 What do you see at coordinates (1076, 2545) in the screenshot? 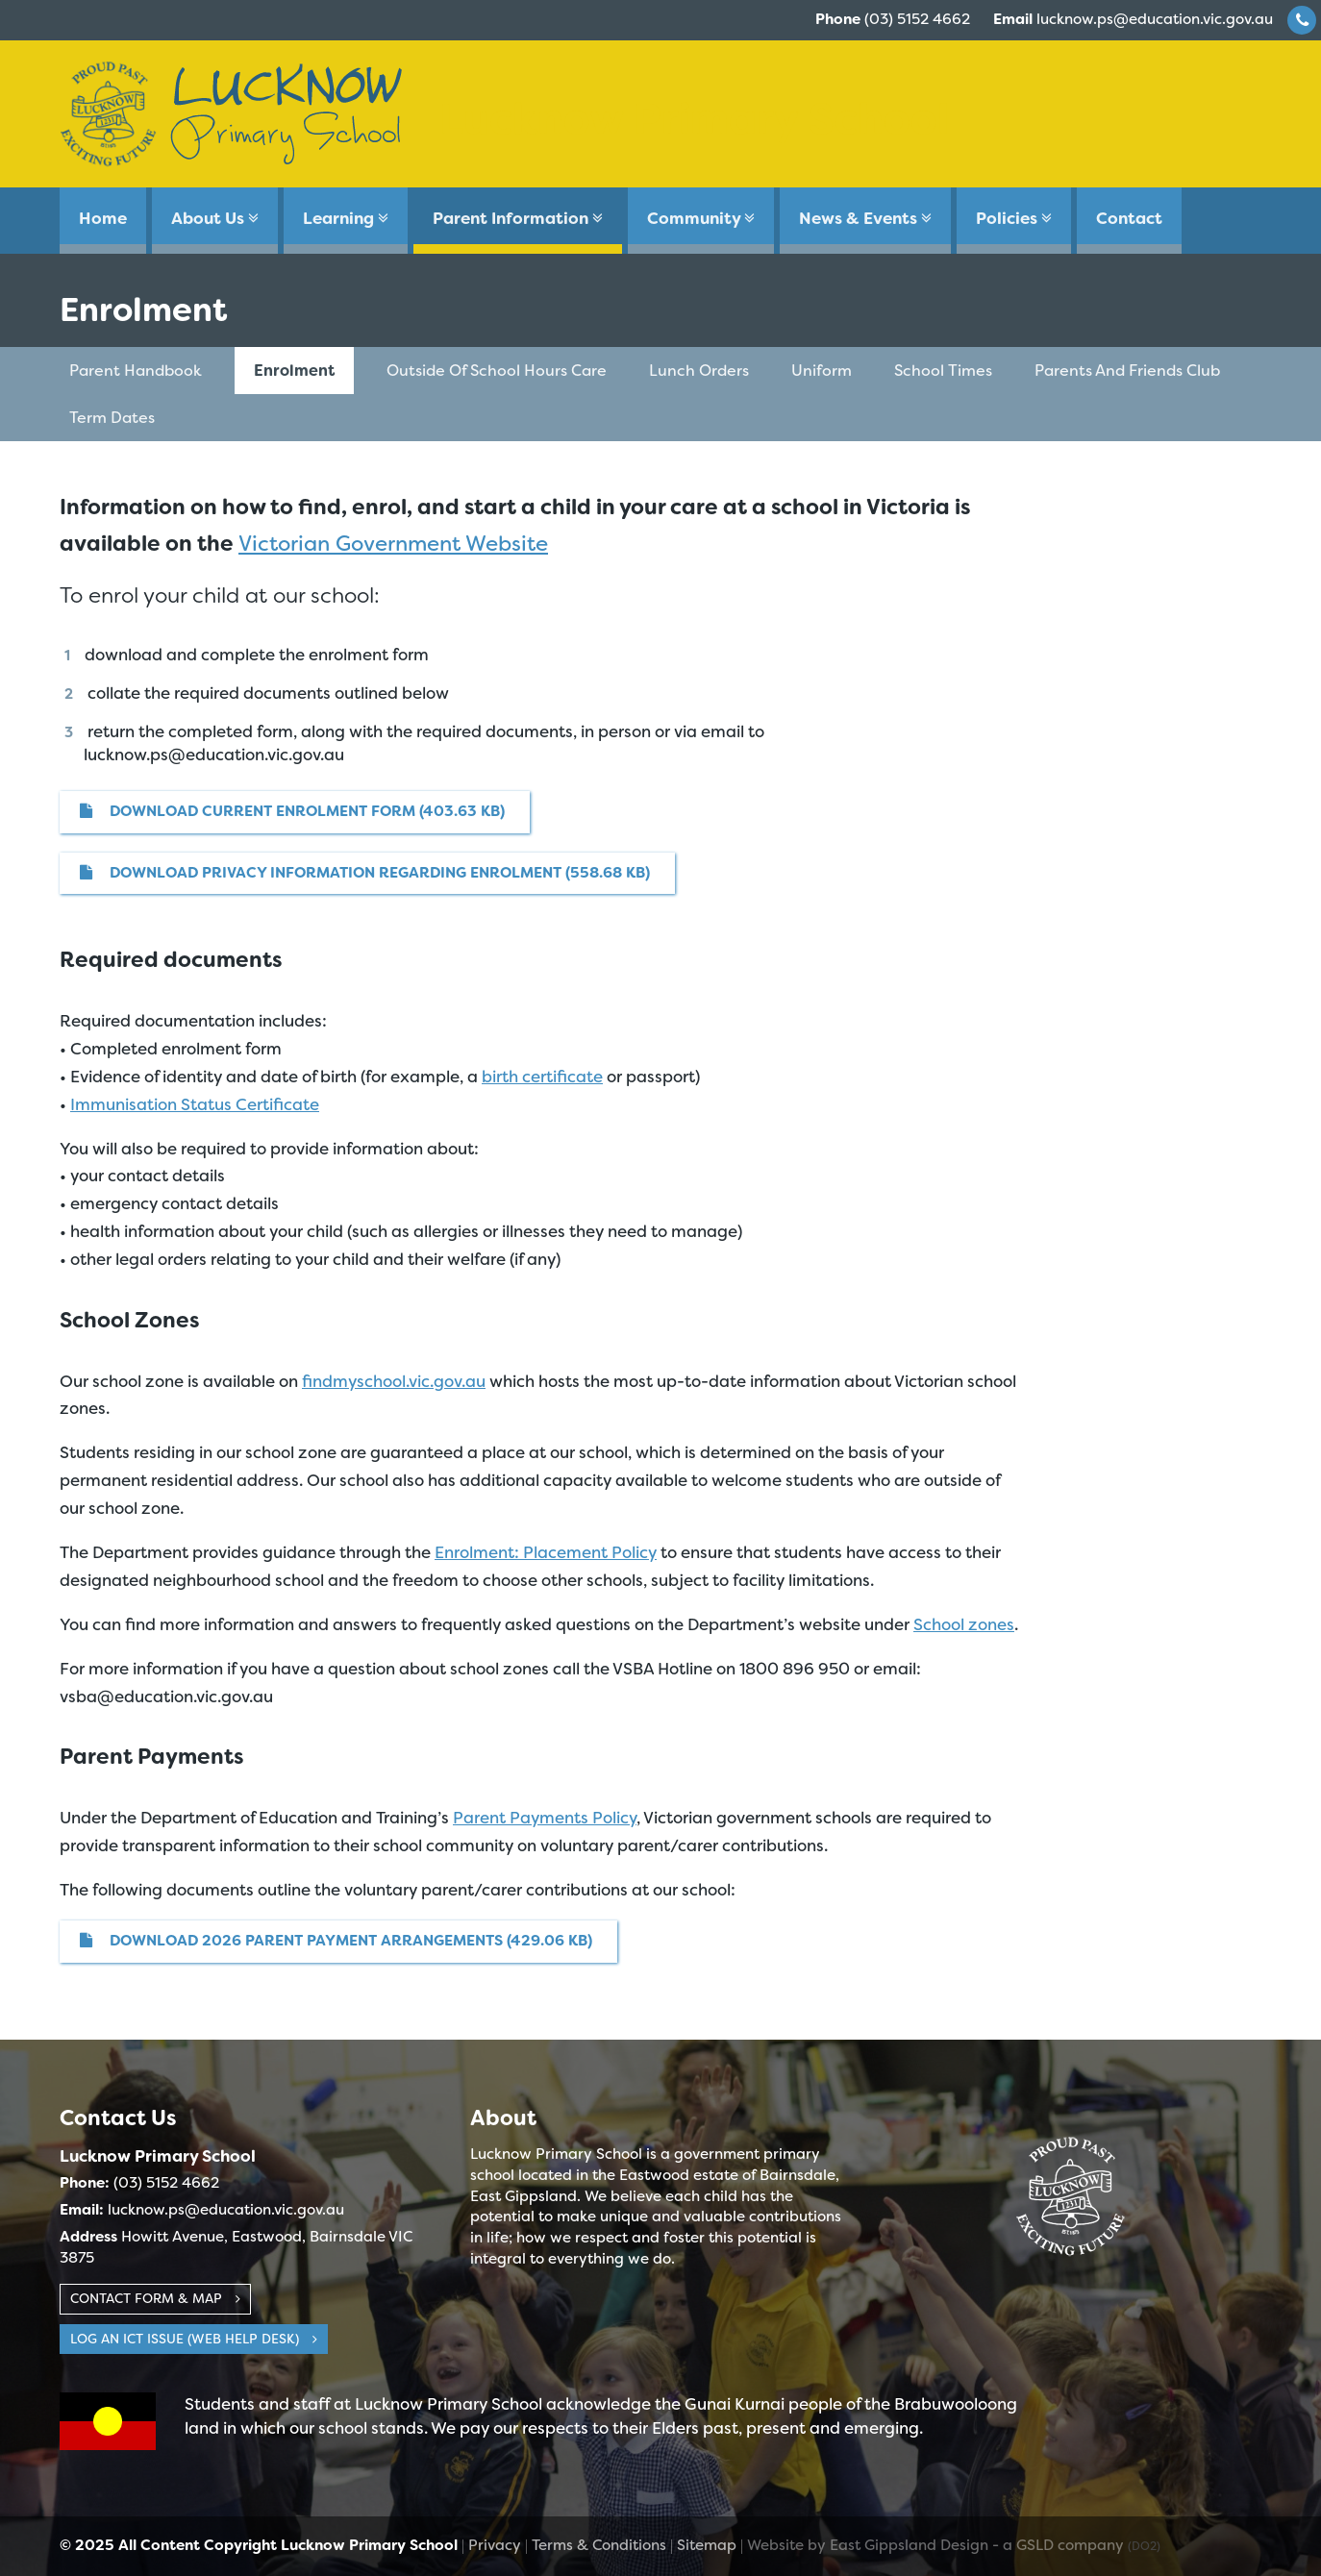
I see `- a GSLD company` at bounding box center [1076, 2545].